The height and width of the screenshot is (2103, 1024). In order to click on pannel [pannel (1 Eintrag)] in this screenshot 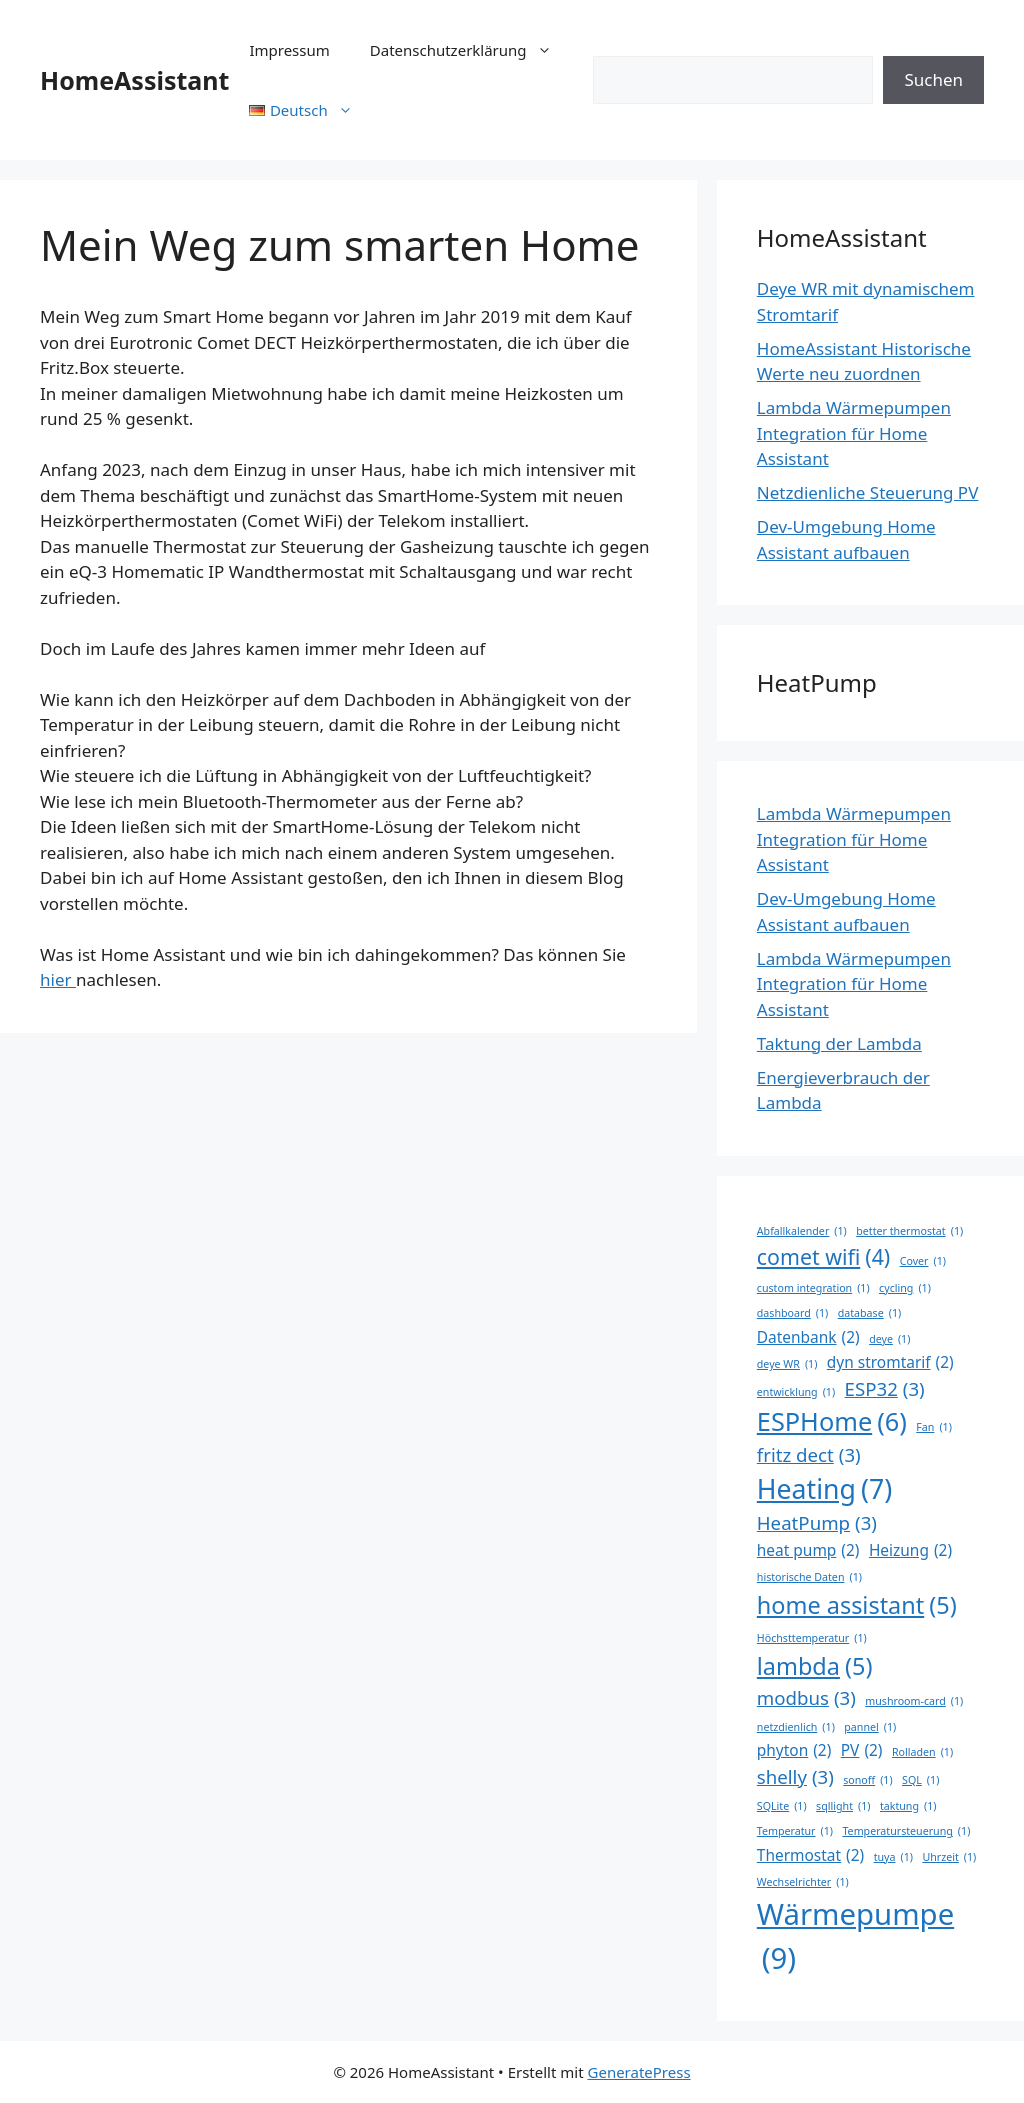, I will do `click(870, 1727)`.